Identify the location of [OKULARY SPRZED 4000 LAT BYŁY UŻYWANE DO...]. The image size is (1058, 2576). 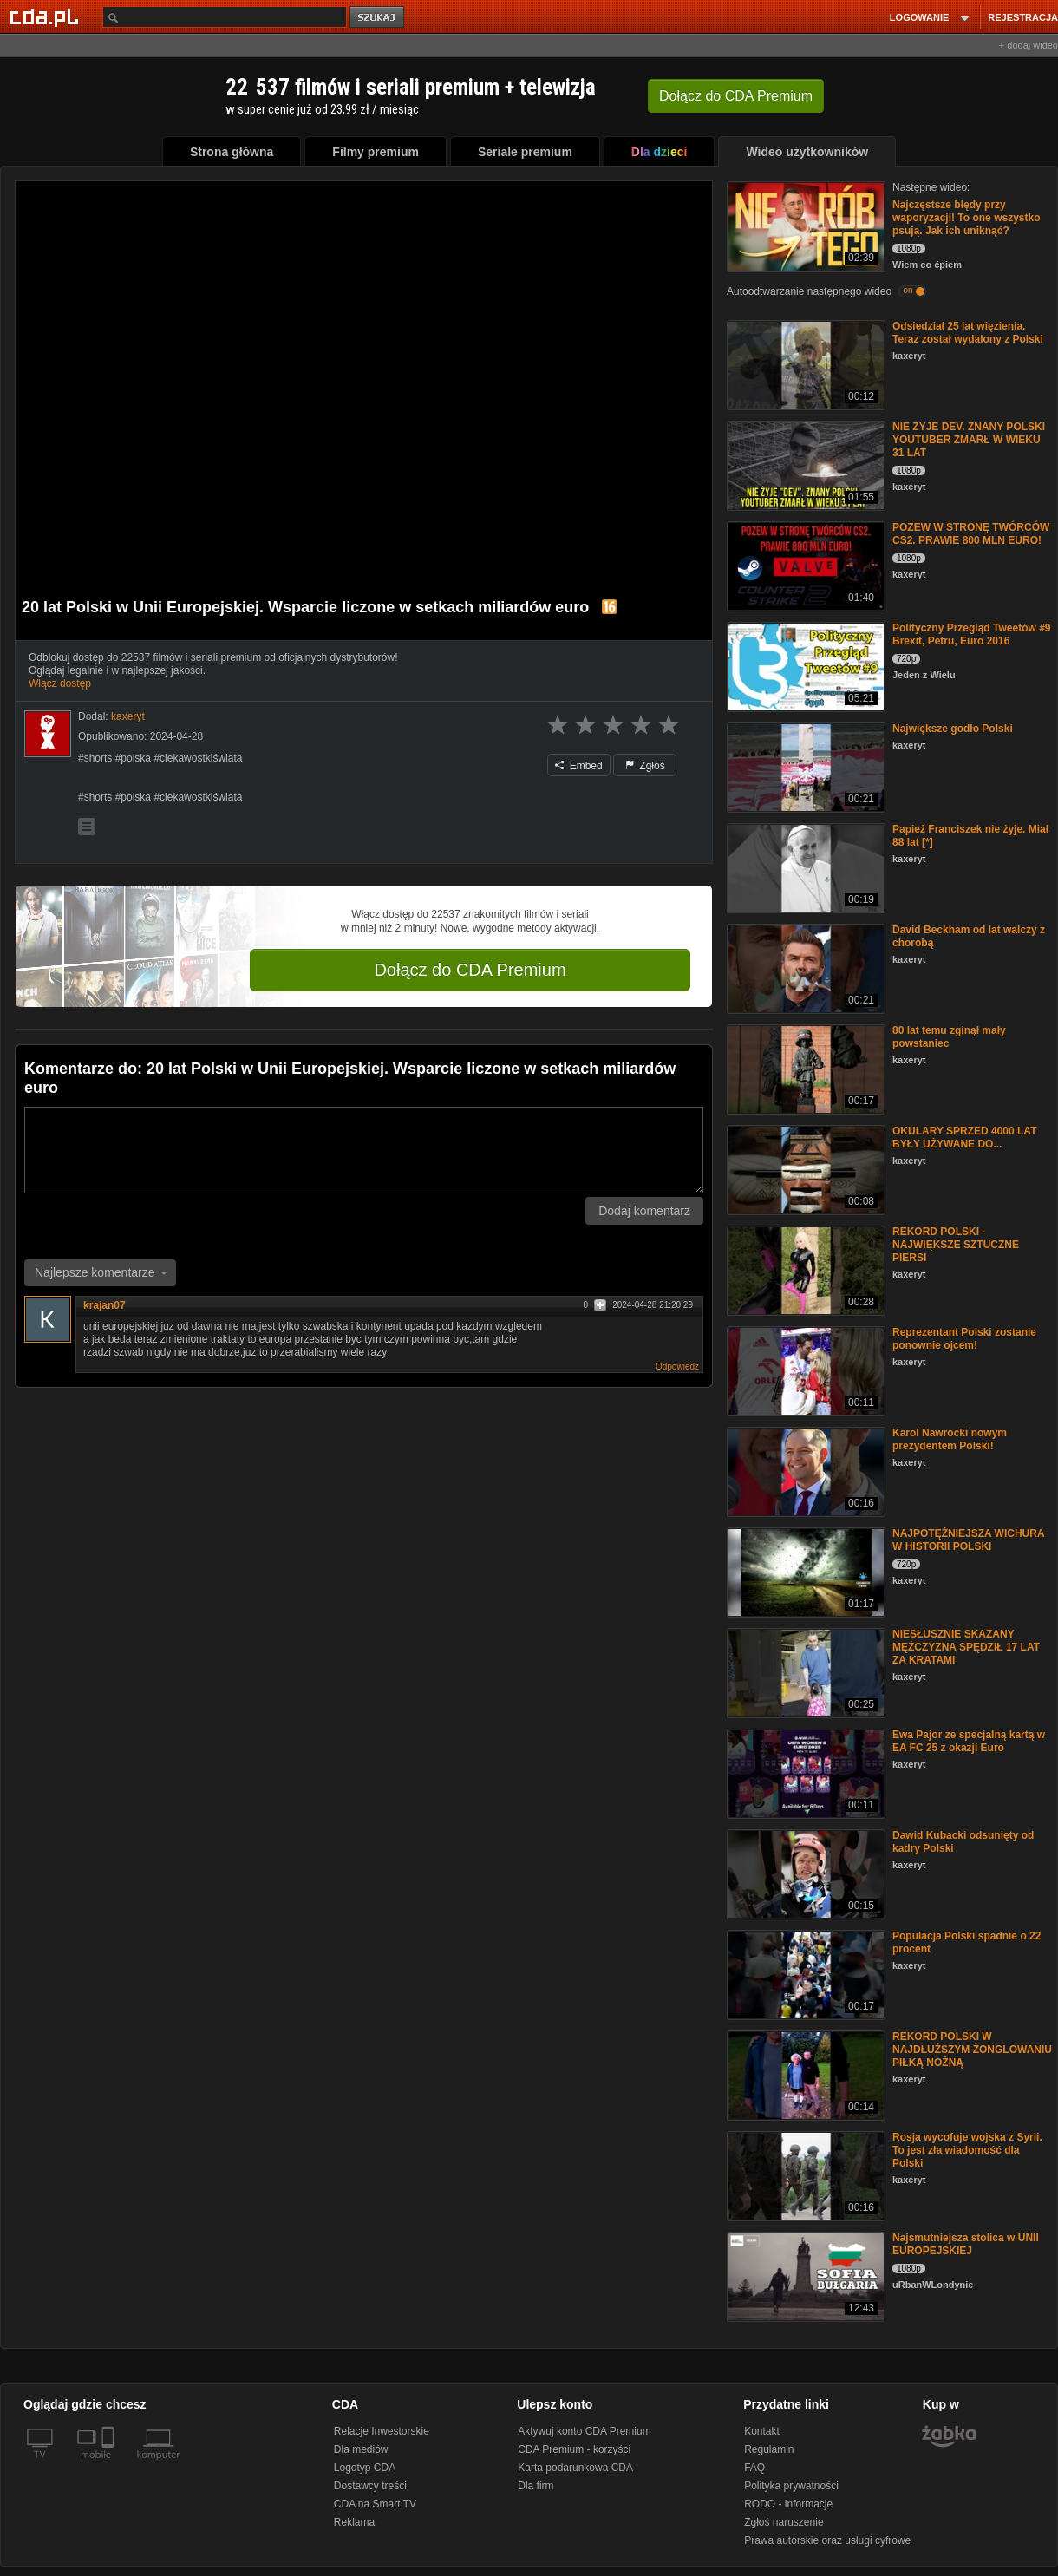
(804, 1169).